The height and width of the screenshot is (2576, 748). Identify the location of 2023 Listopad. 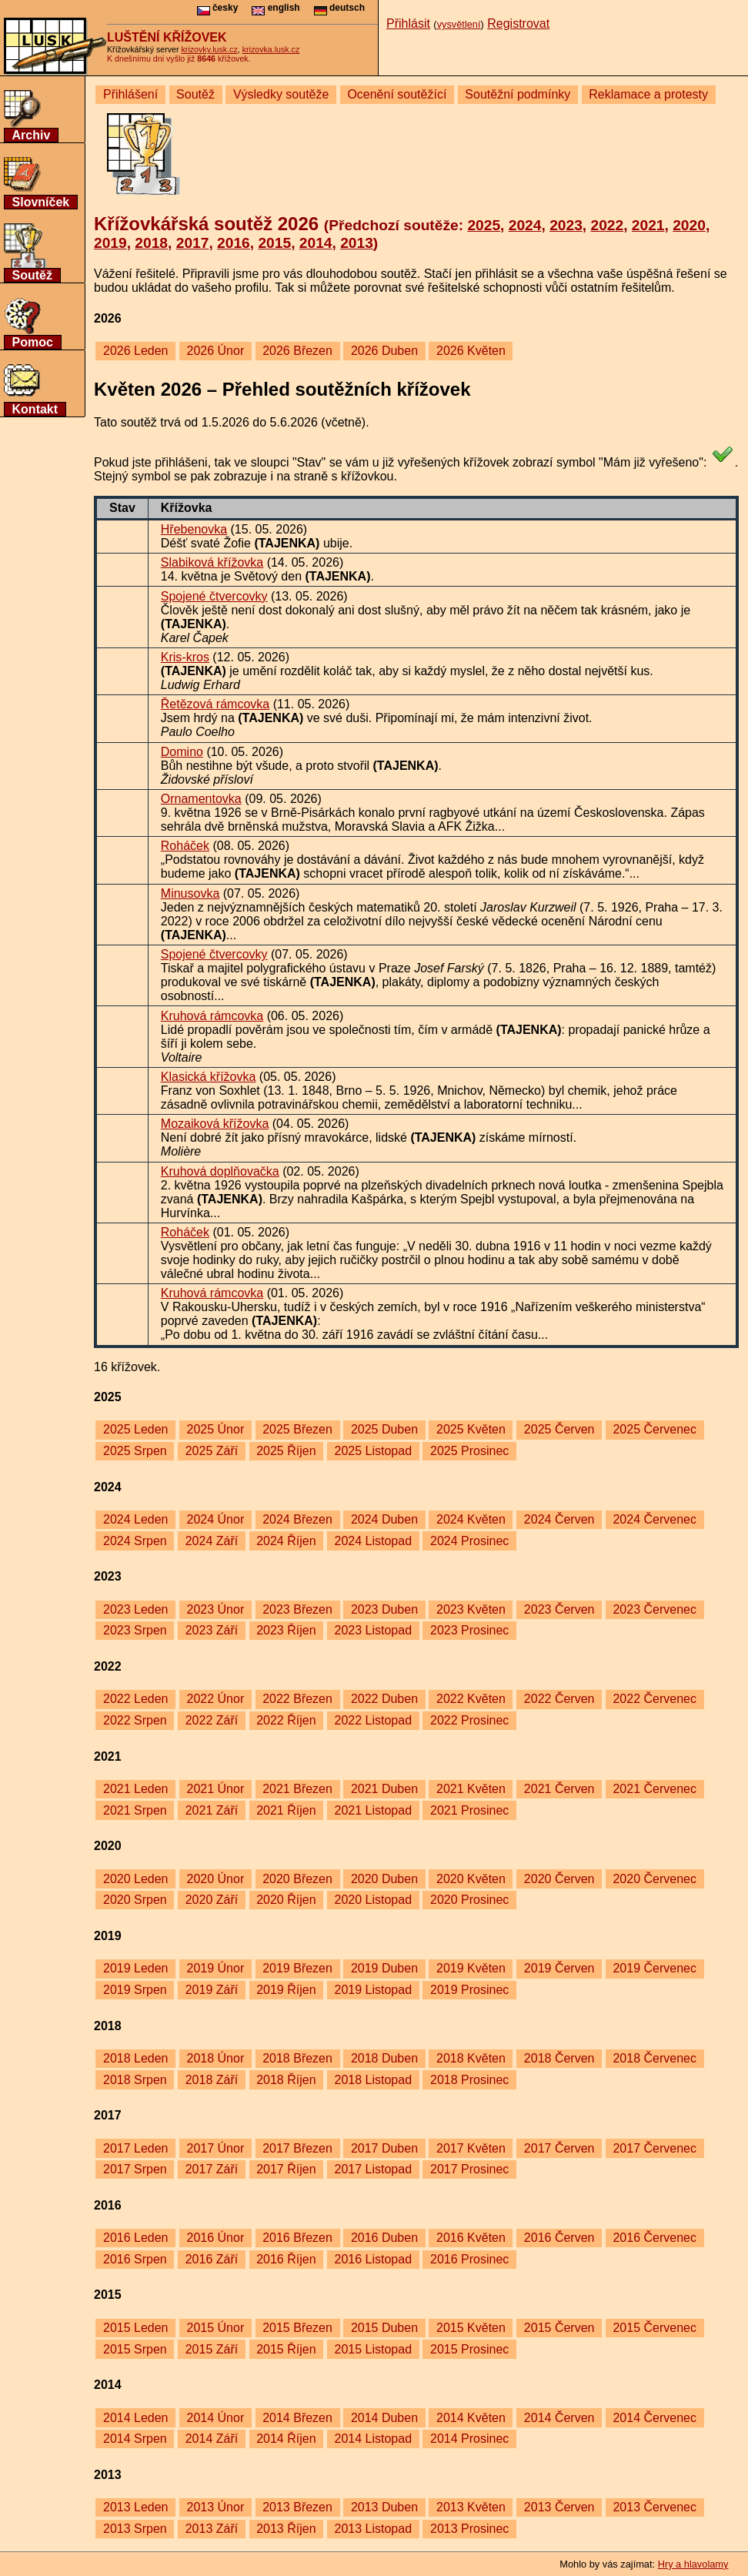
(373, 1630).